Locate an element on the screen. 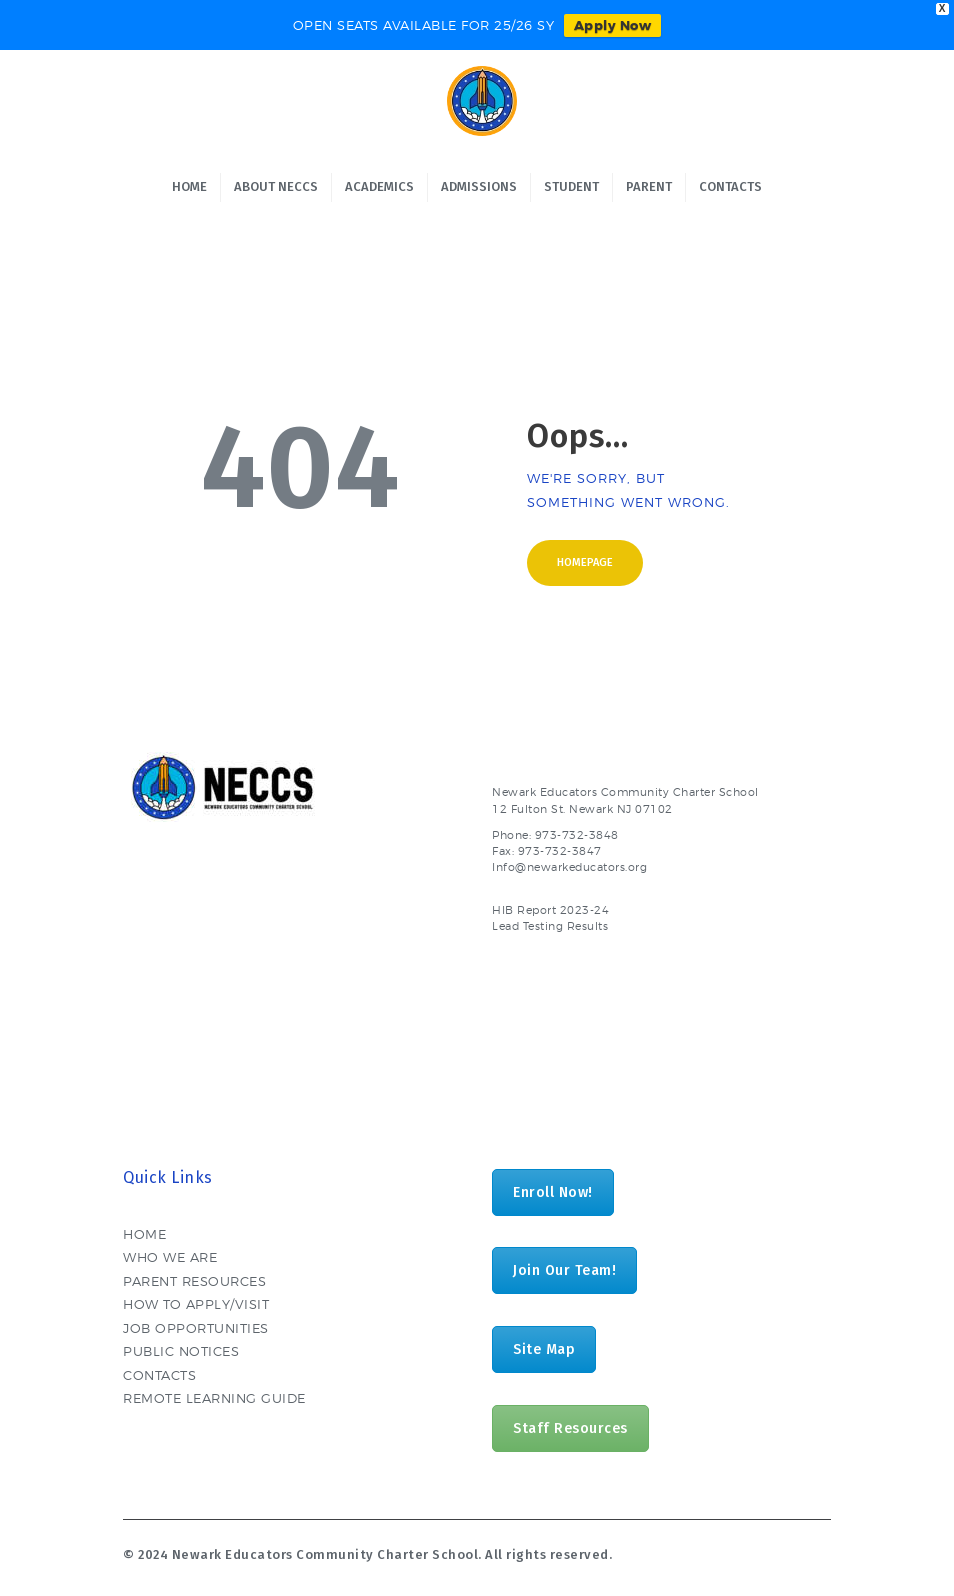 Image resolution: width=954 pixels, height=1596 pixels. Apply Now is located at coordinates (613, 25).